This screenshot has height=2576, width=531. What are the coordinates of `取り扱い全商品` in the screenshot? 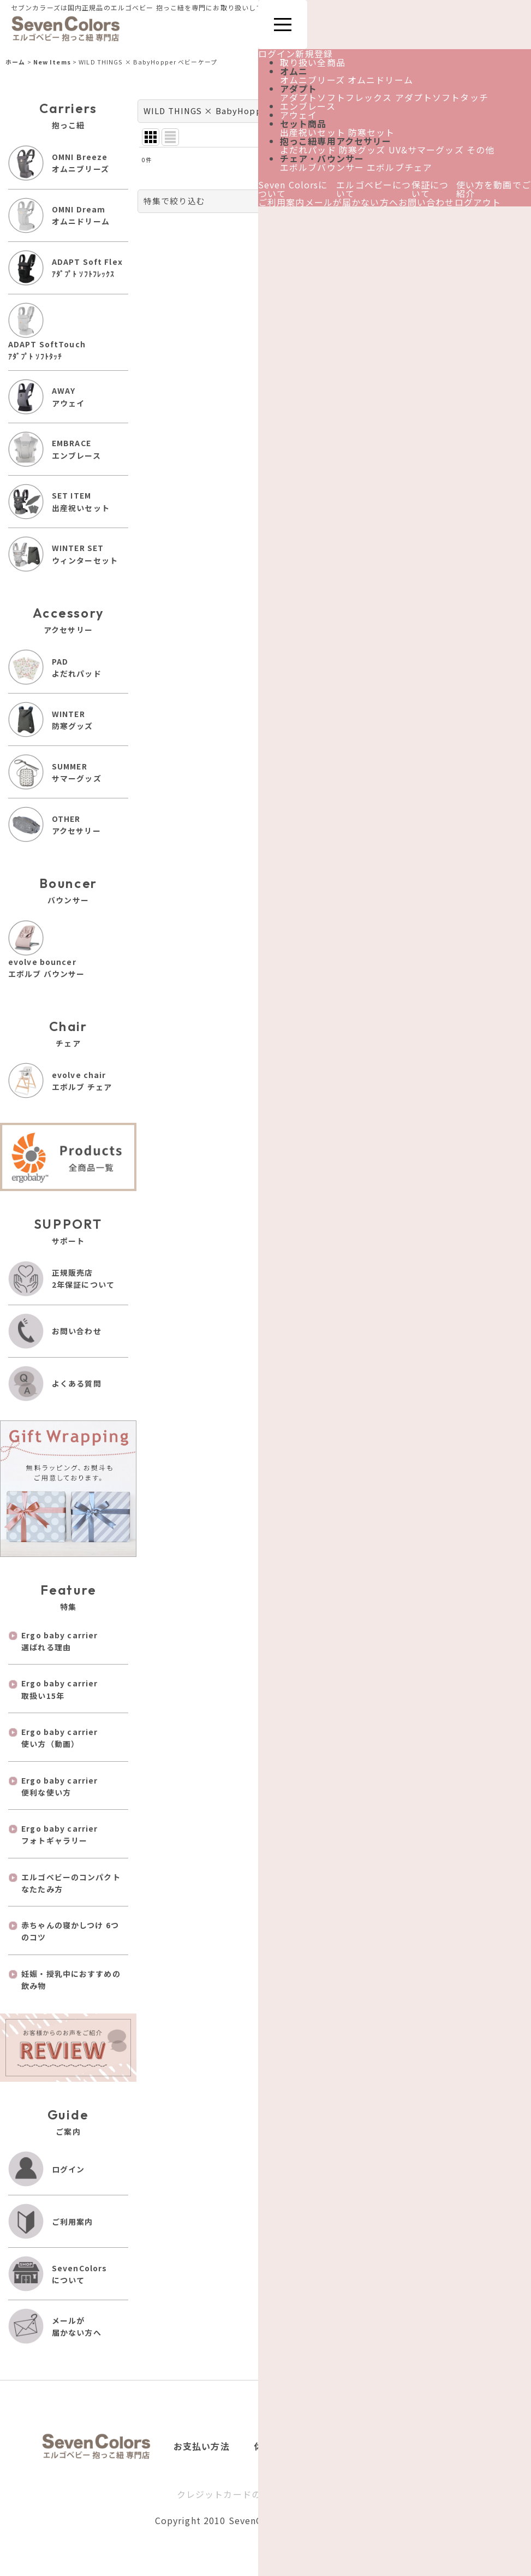 It's located at (312, 62).